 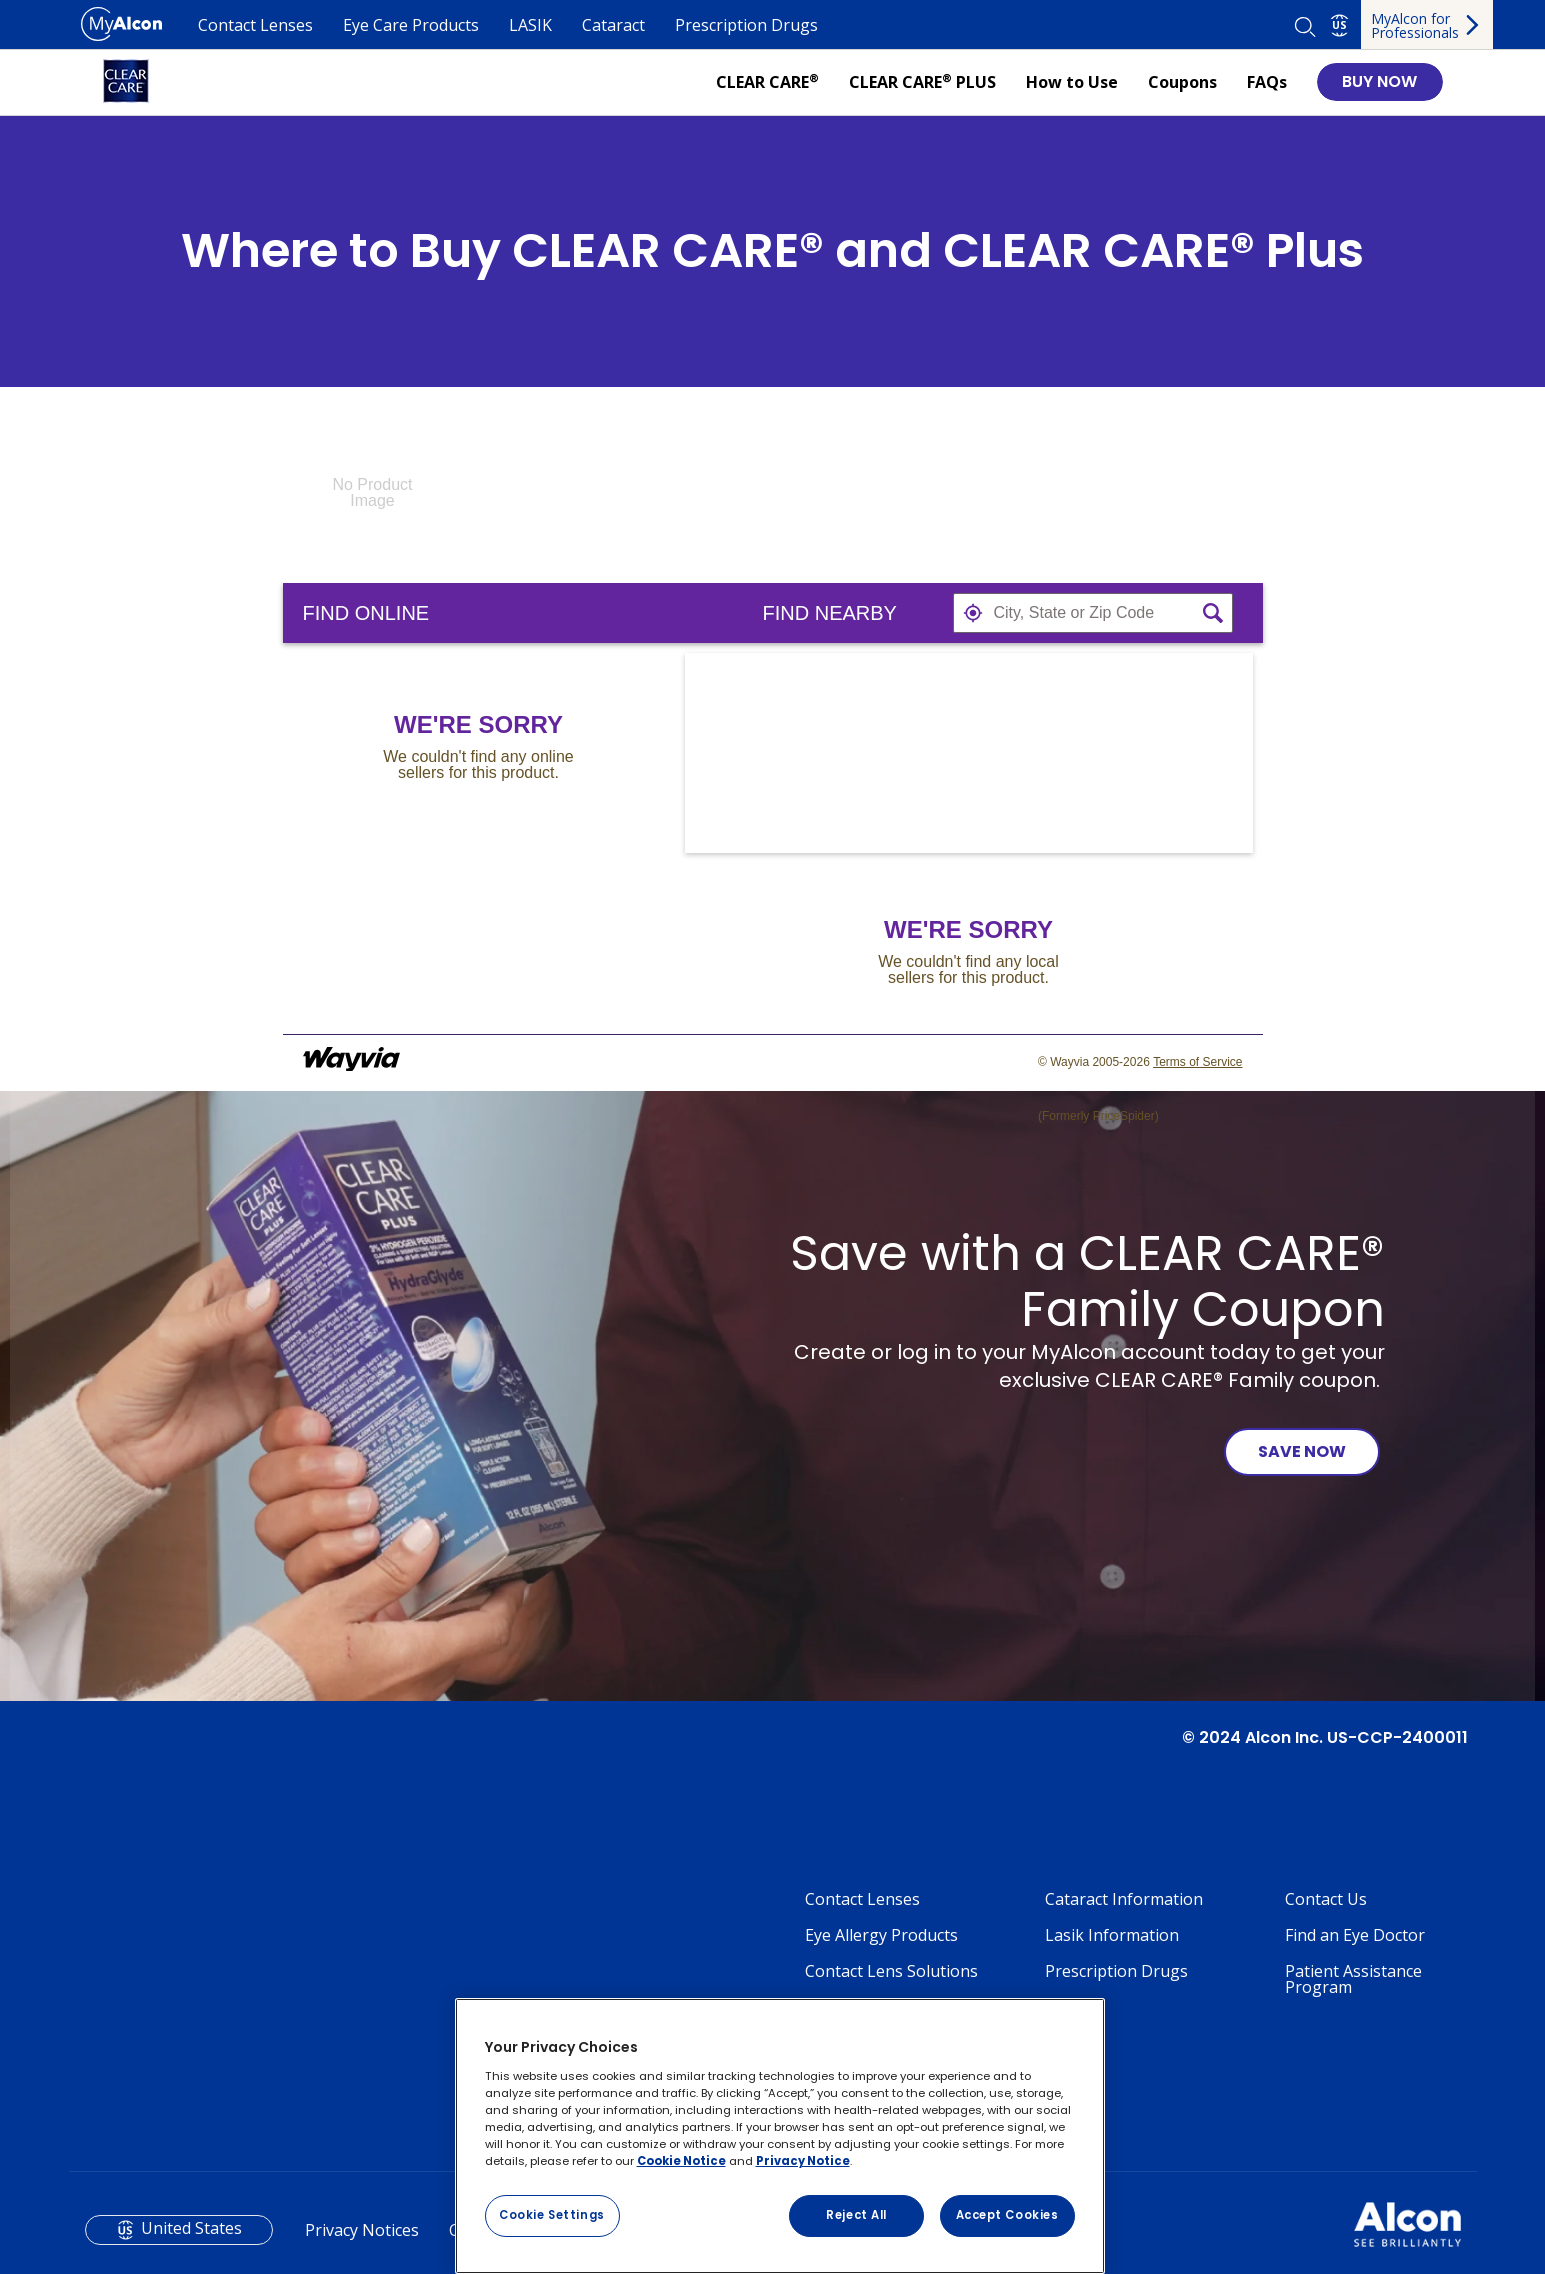 What do you see at coordinates (353, 1062) in the screenshot?
I see `[Link to go to wayvia.com to read the Wayvia Terms of Service]` at bounding box center [353, 1062].